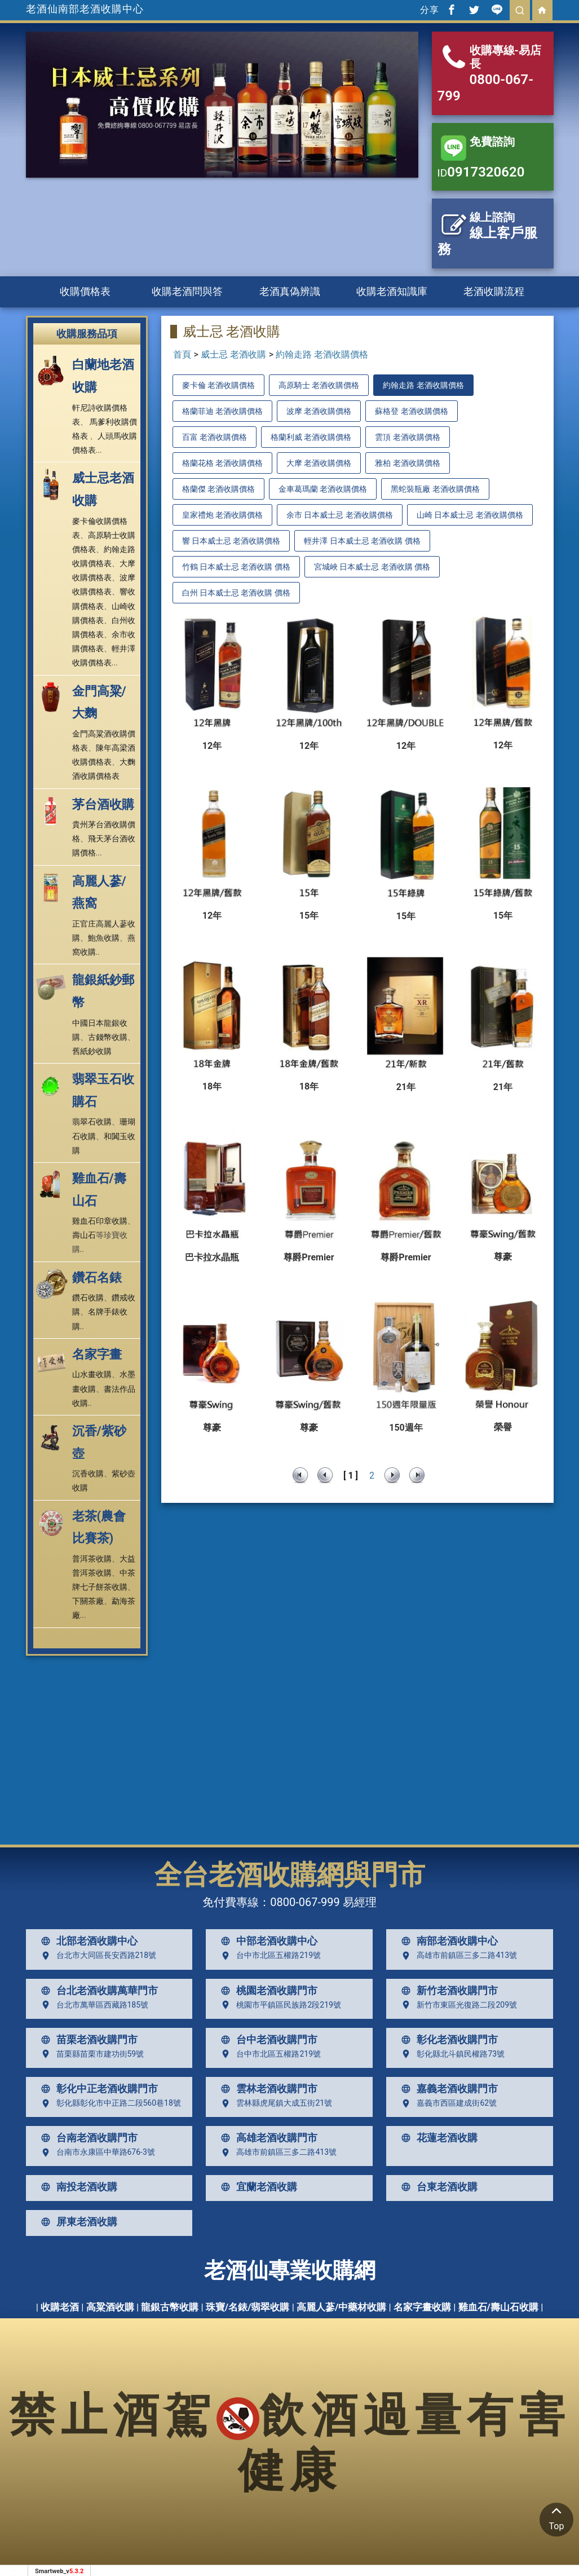  Describe the element at coordinates (88, 1600) in the screenshot. I see `下關茶廠` at that location.